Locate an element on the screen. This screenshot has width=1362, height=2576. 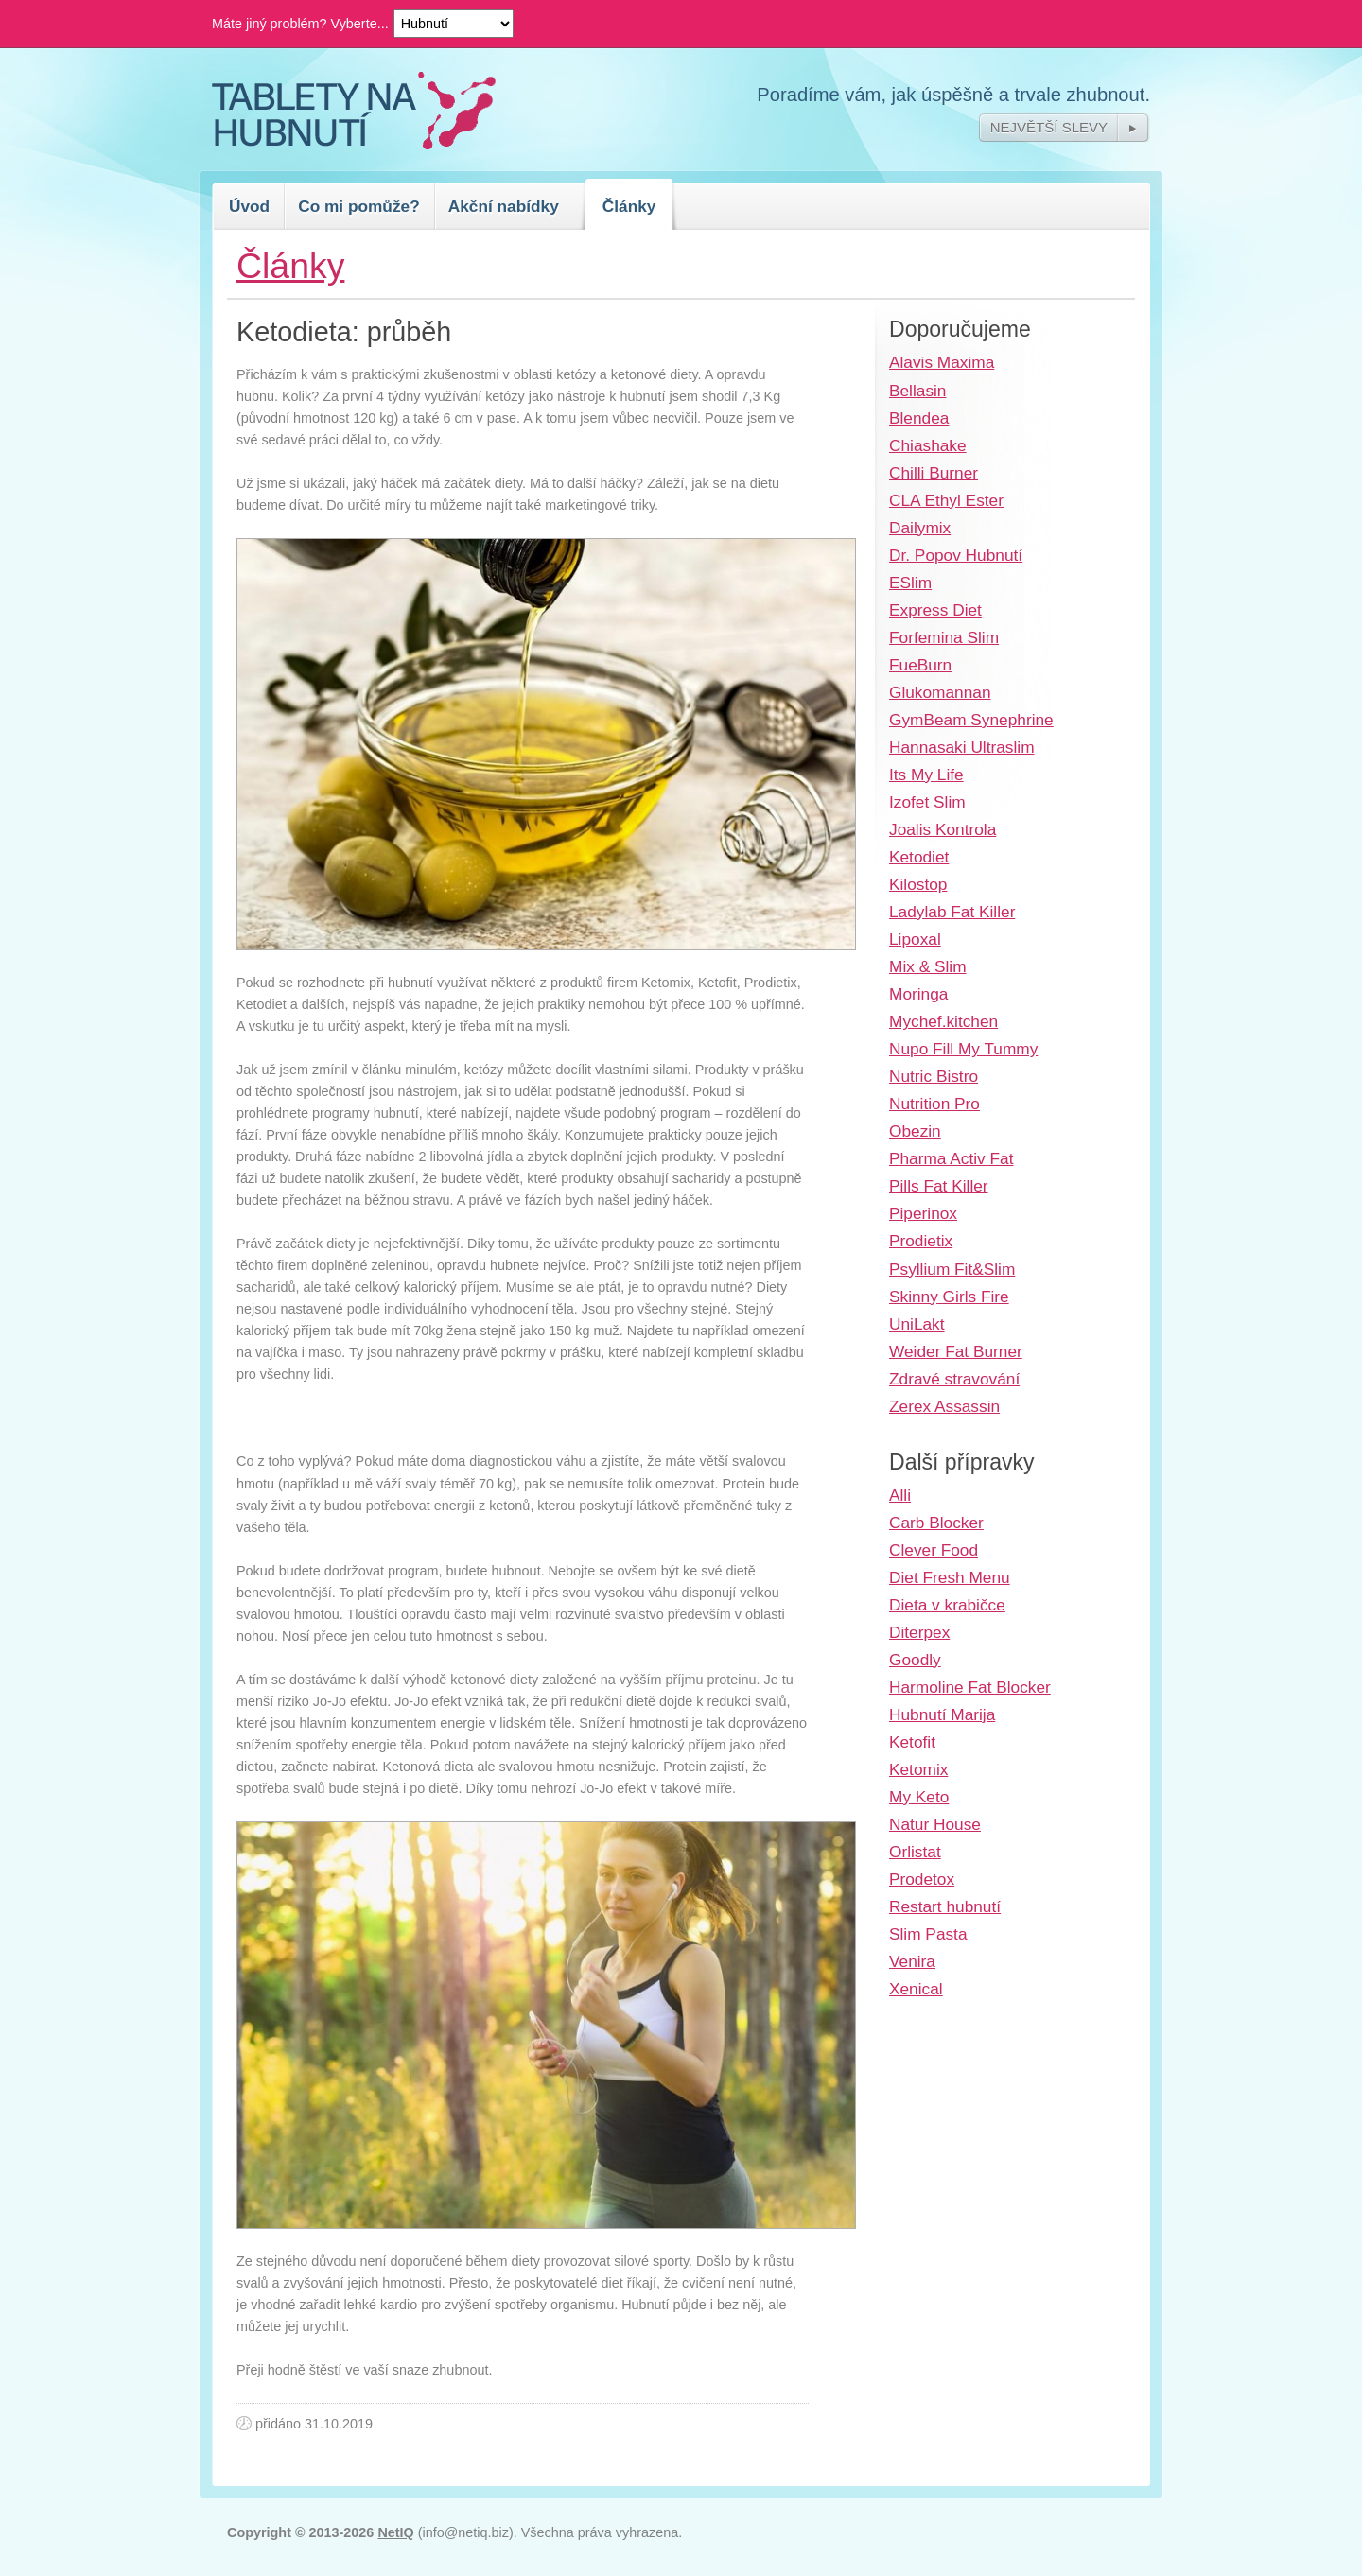
Its My Life is located at coordinates (926, 774).